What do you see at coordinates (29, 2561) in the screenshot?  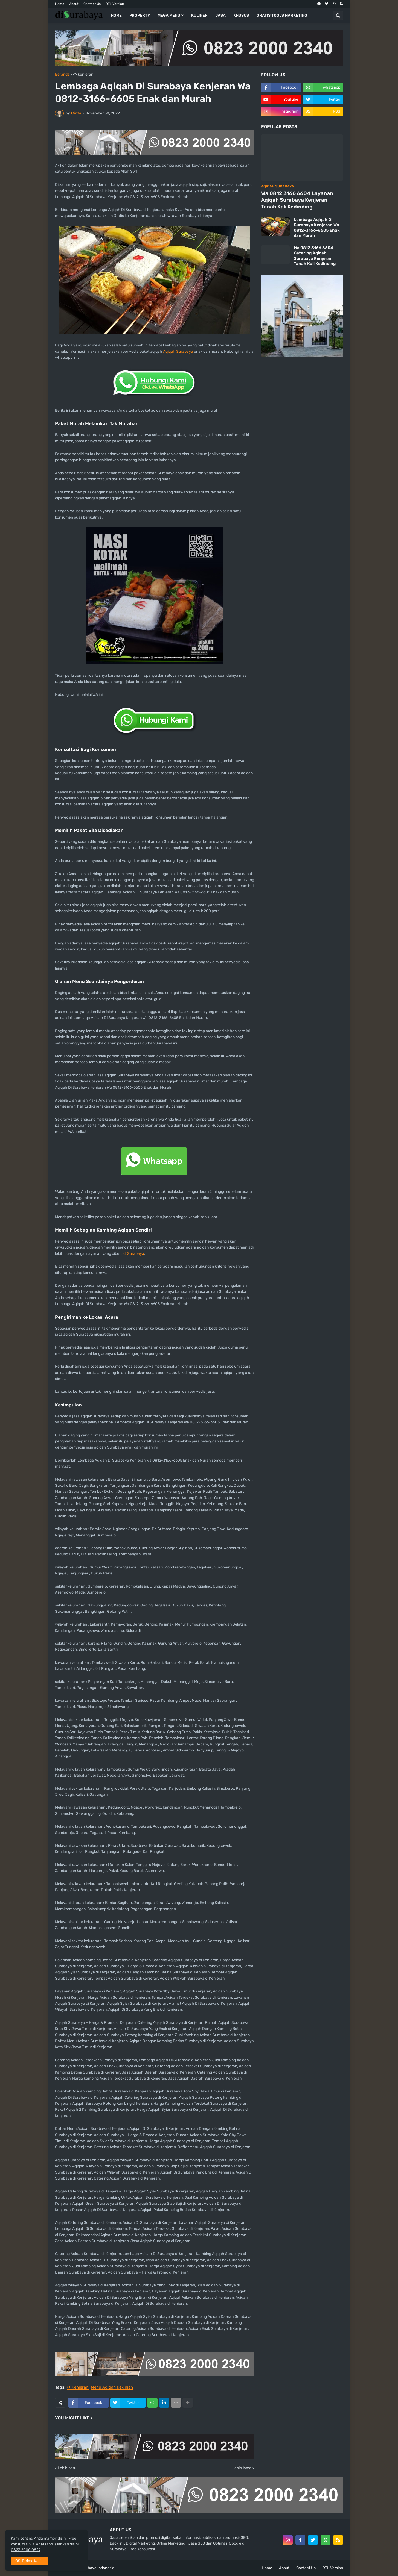 I see `OK, Terima Kasih [button]` at bounding box center [29, 2561].